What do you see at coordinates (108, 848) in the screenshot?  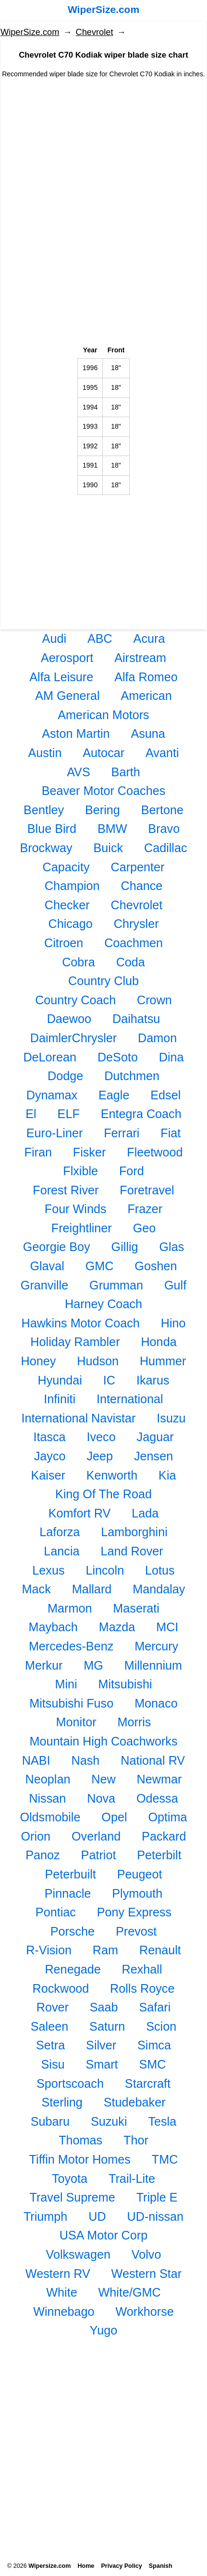 I see `Buick` at bounding box center [108, 848].